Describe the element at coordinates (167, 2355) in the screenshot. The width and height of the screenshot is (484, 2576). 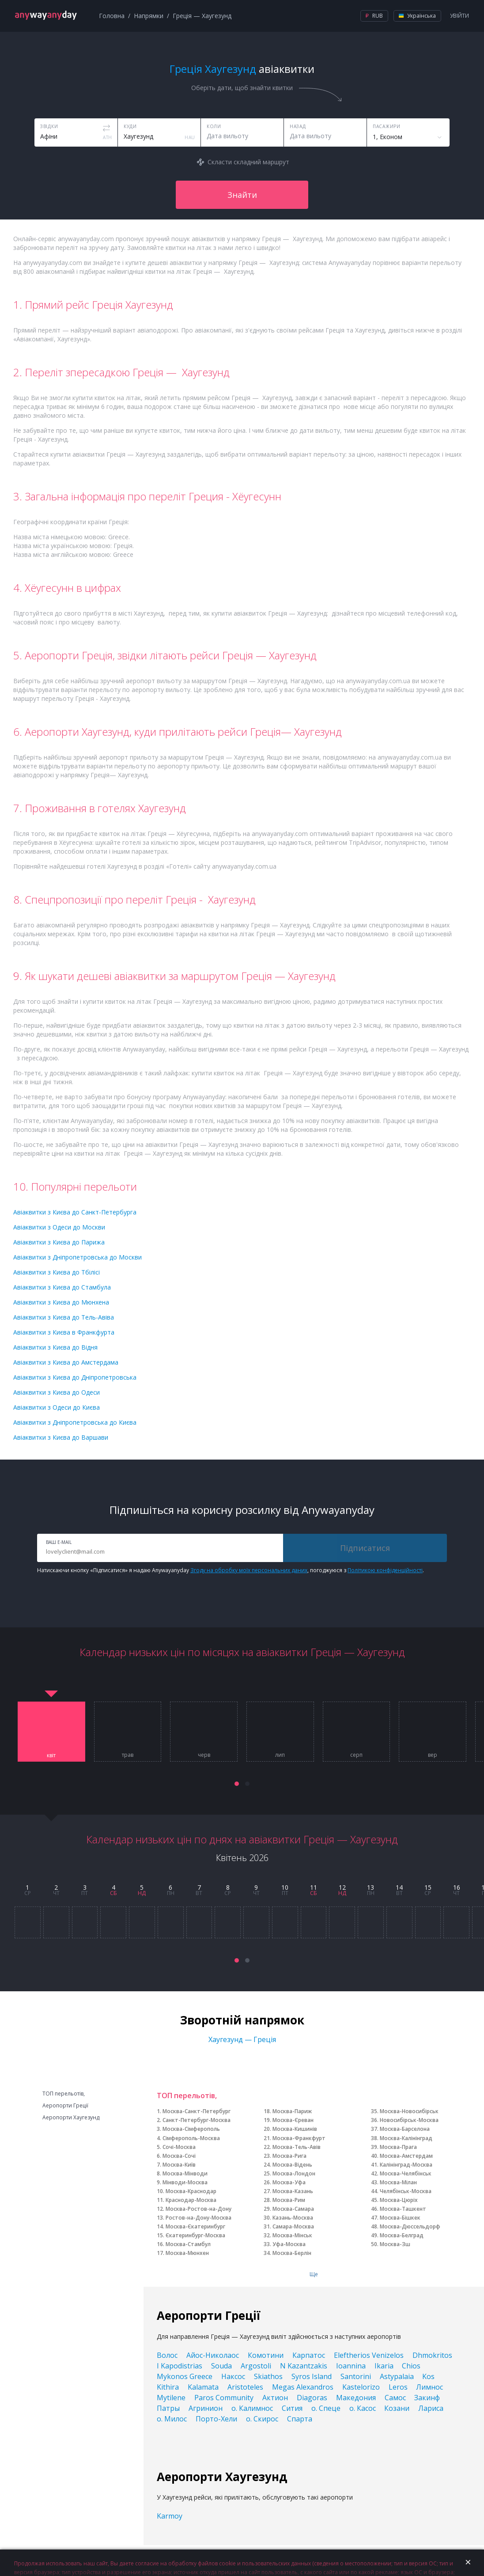
I see `Волос` at that location.